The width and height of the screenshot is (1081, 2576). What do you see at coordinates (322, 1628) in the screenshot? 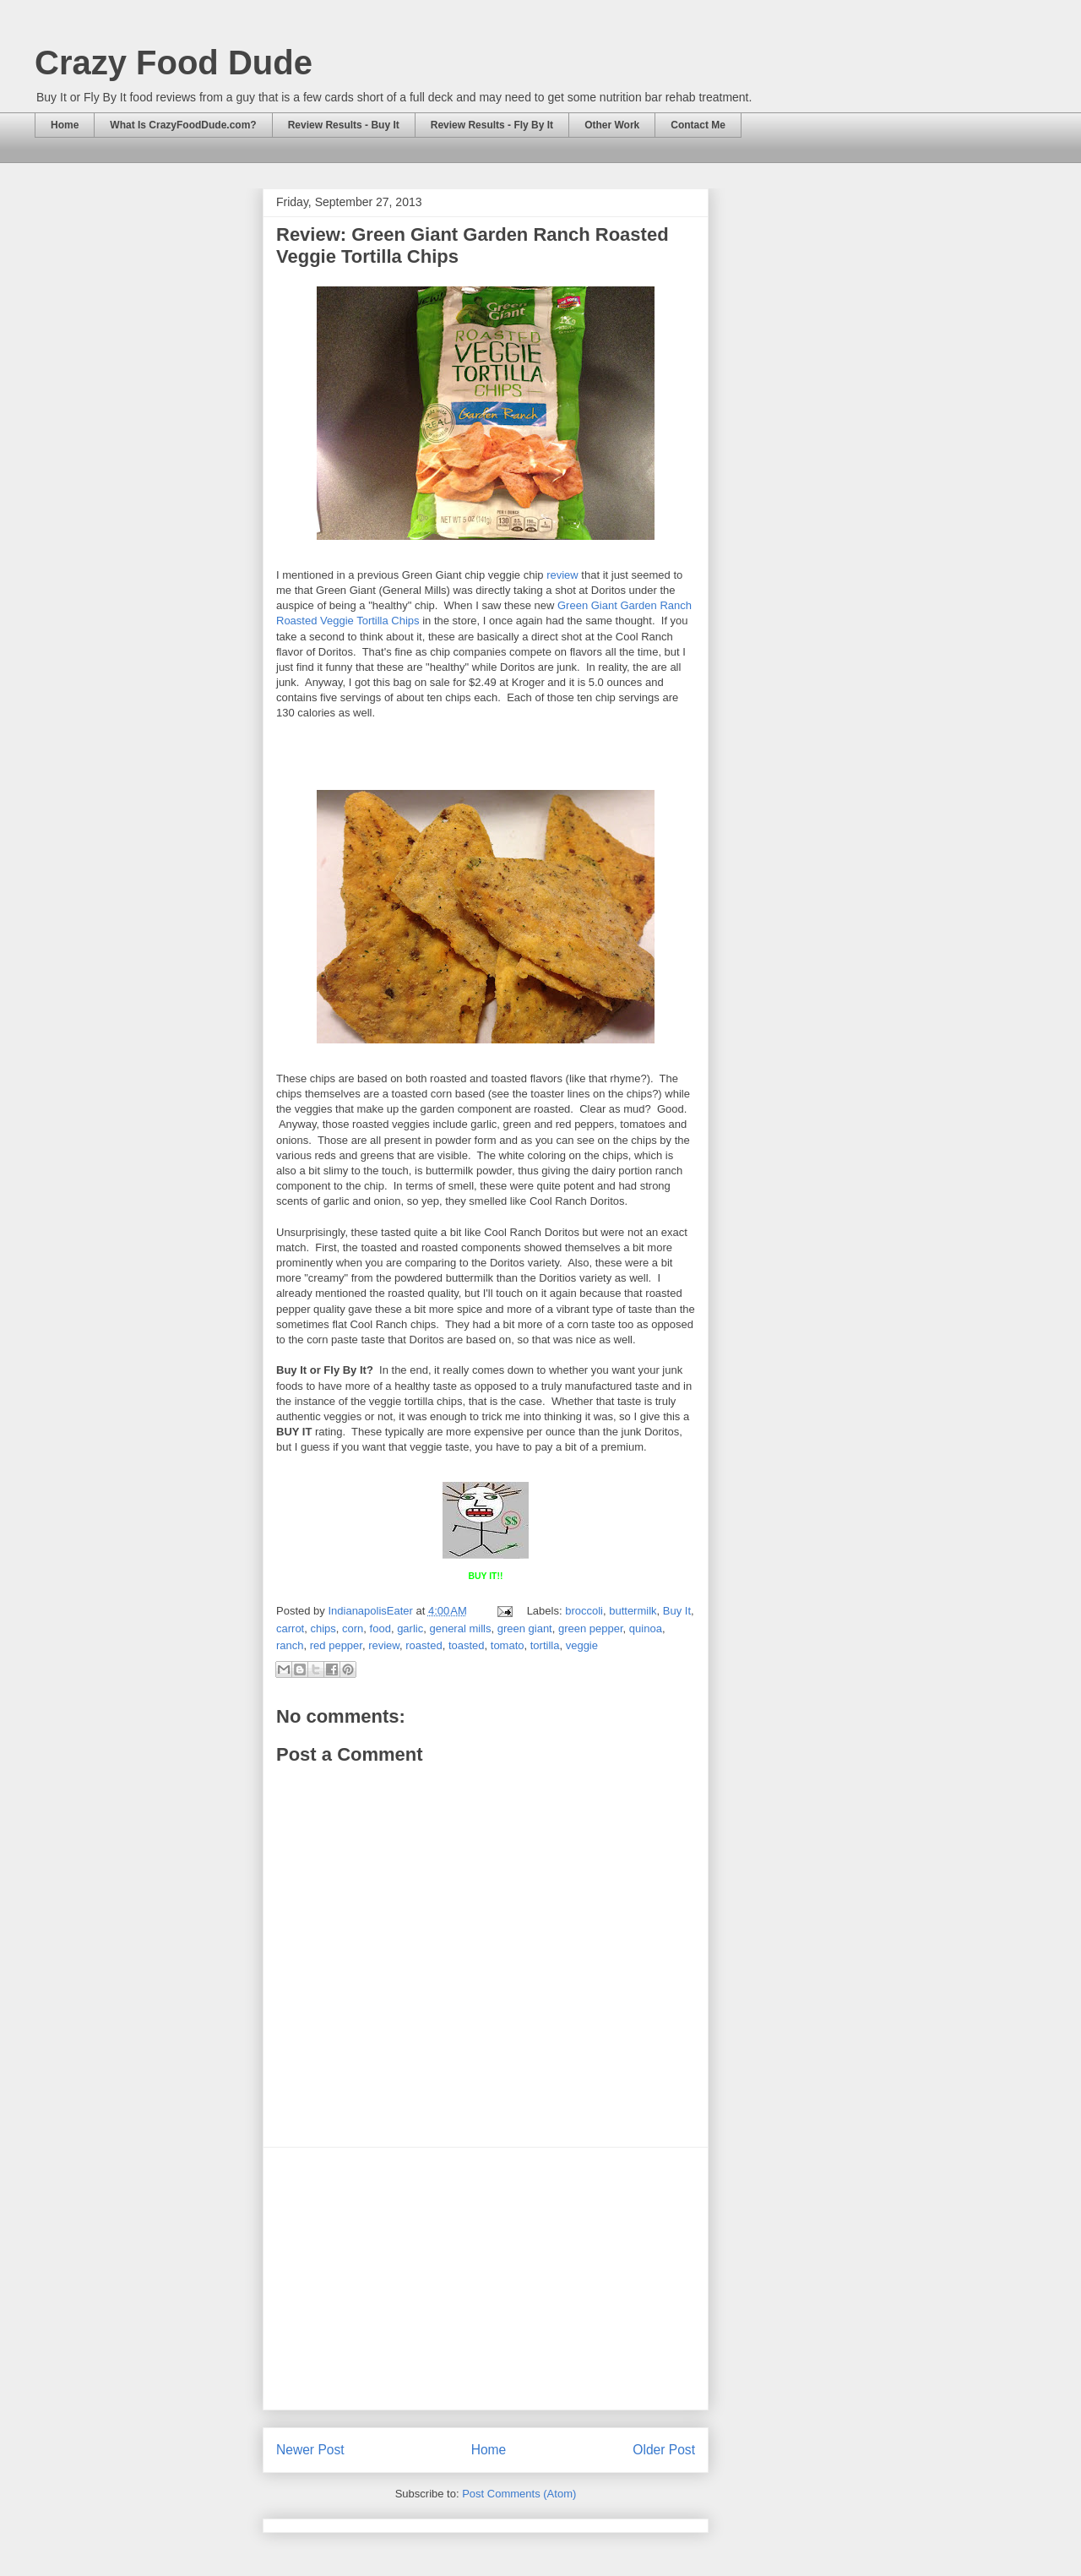
I see `chips` at bounding box center [322, 1628].